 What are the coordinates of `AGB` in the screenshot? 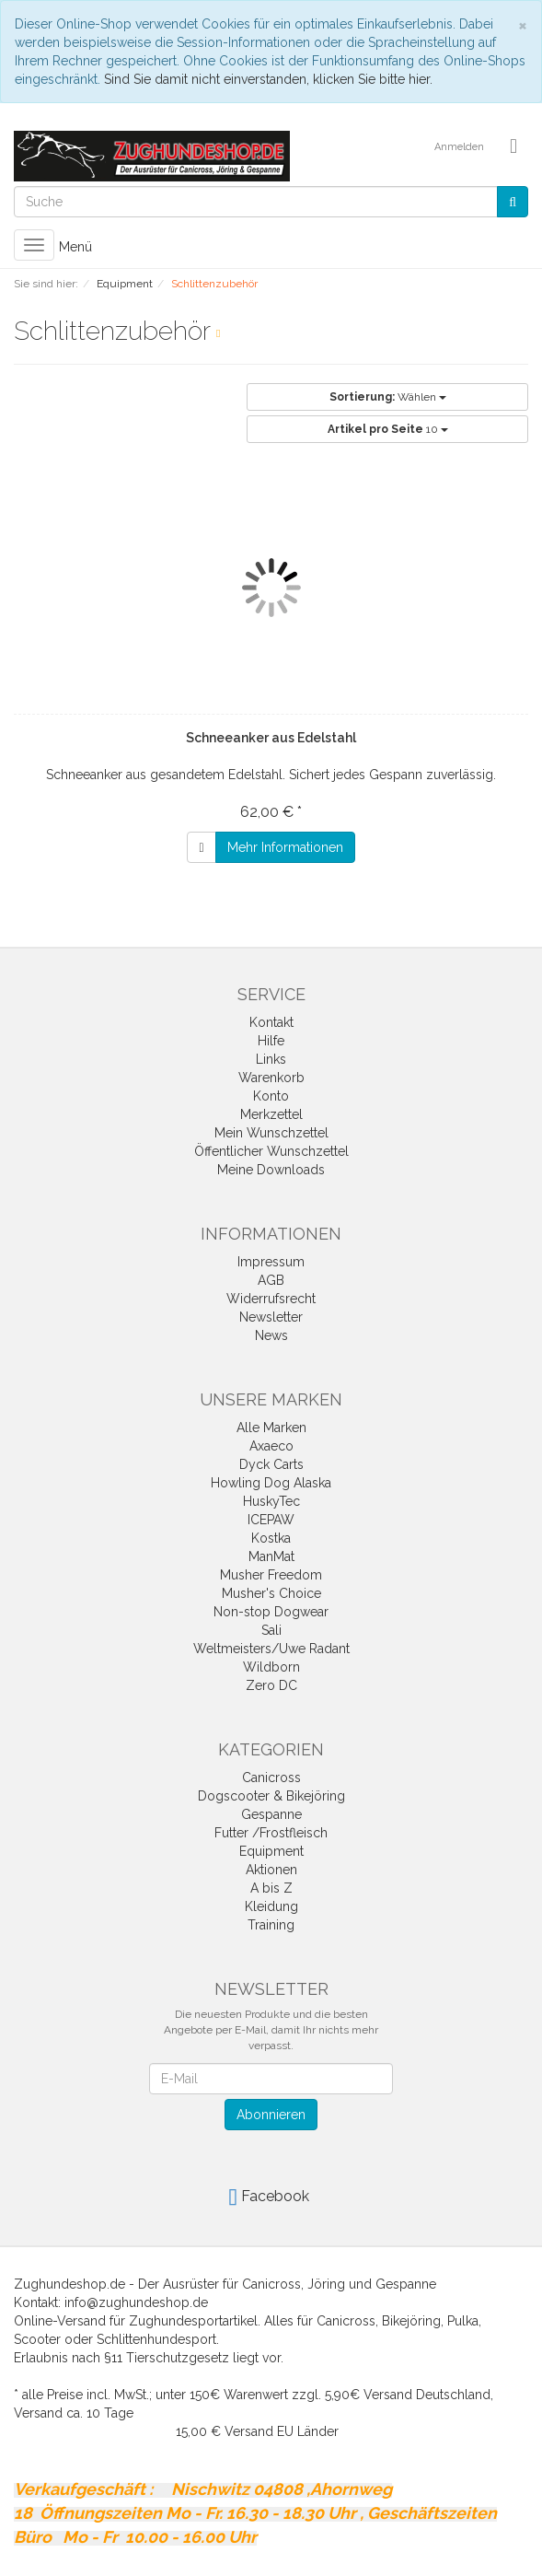 It's located at (271, 1280).